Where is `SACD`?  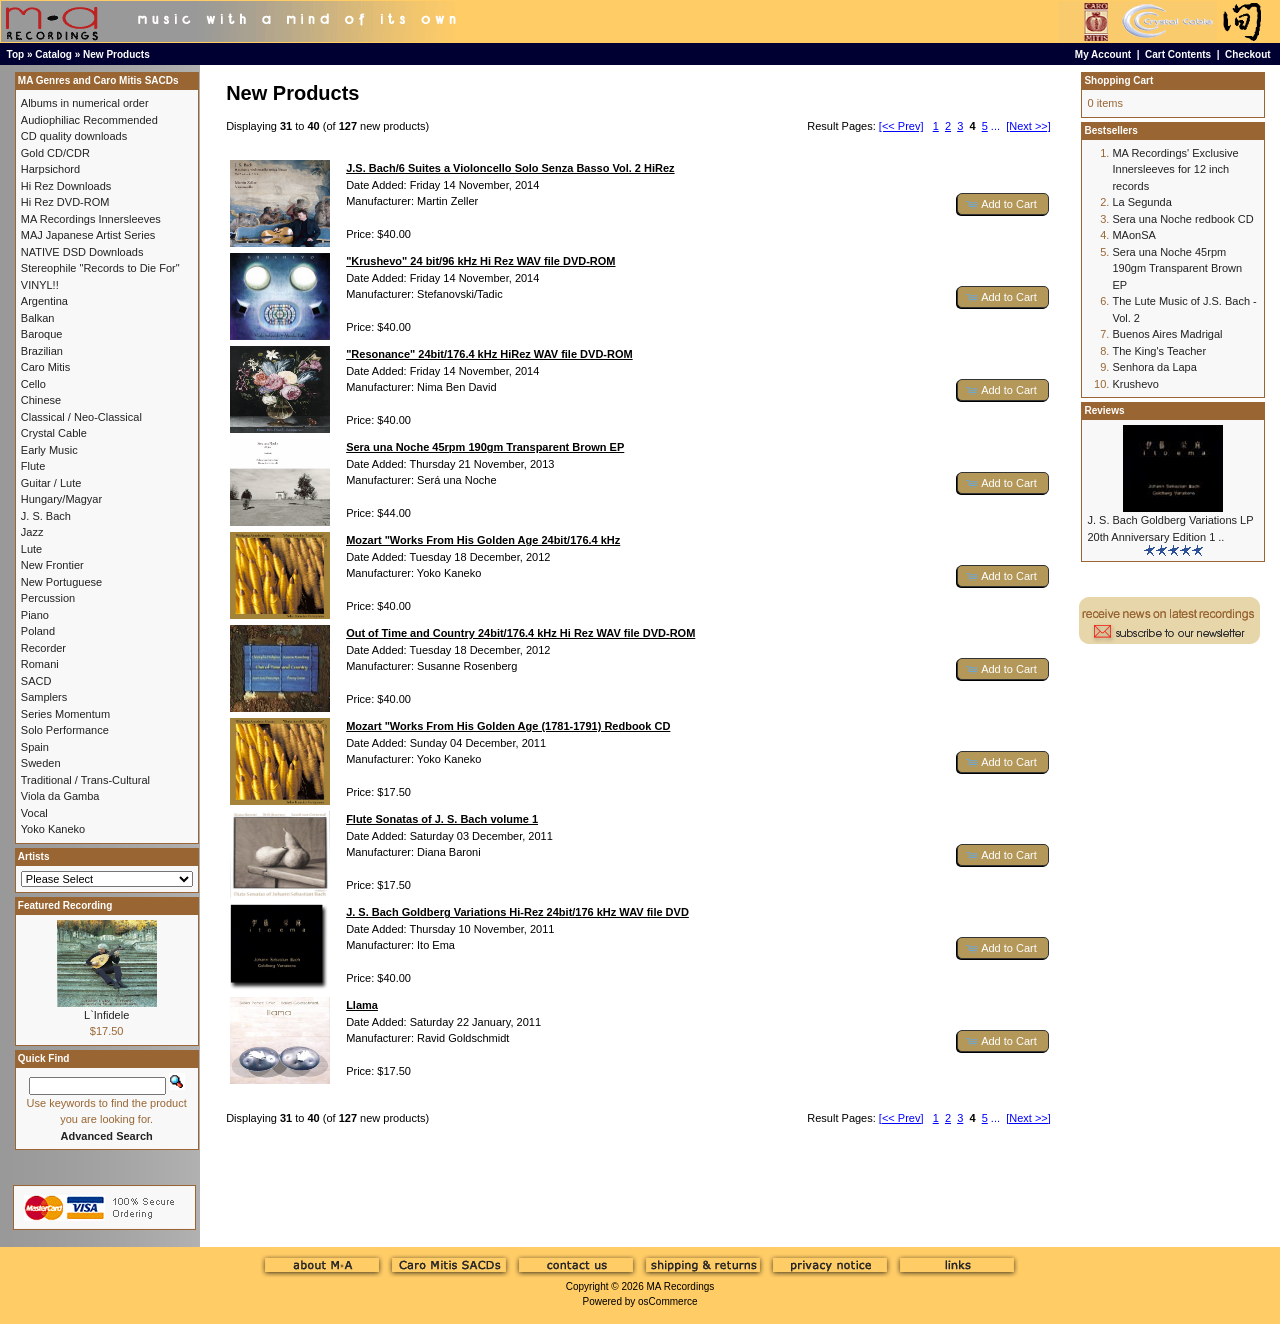
SACD is located at coordinates (36, 681).